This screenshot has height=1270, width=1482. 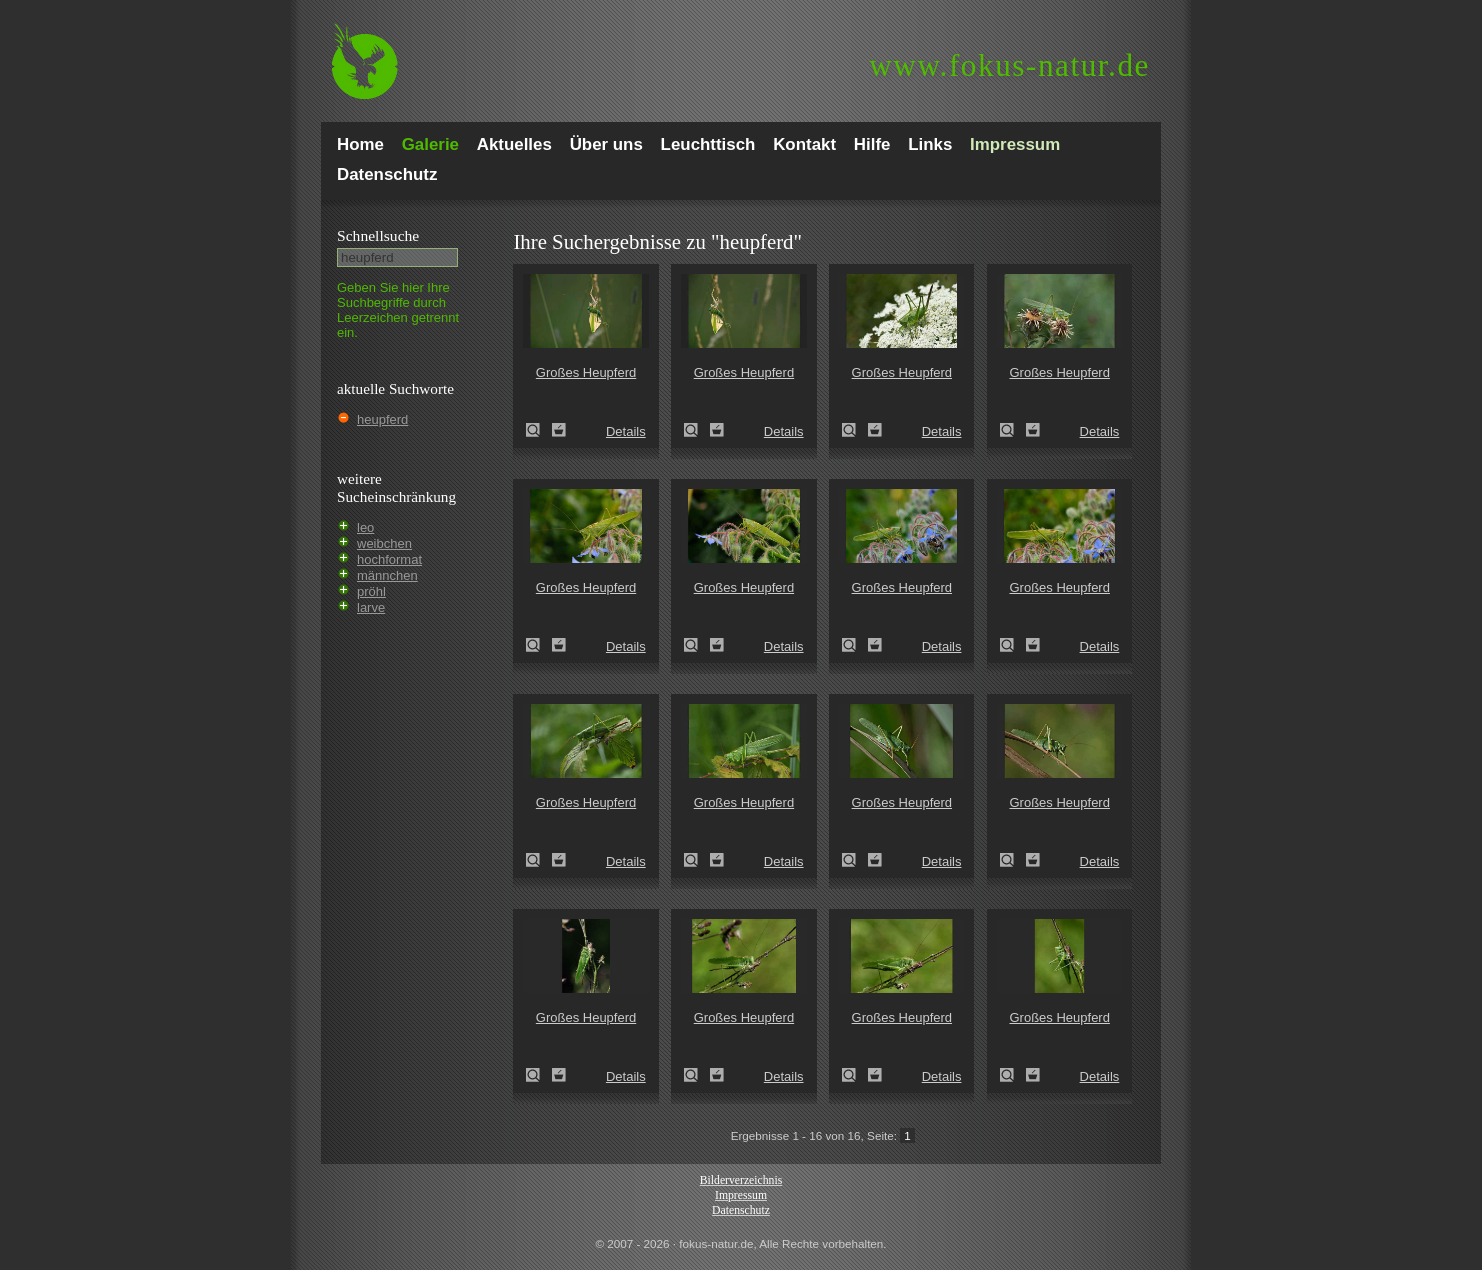 What do you see at coordinates (382, 419) in the screenshot?
I see `heupferd` at bounding box center [382, 419].